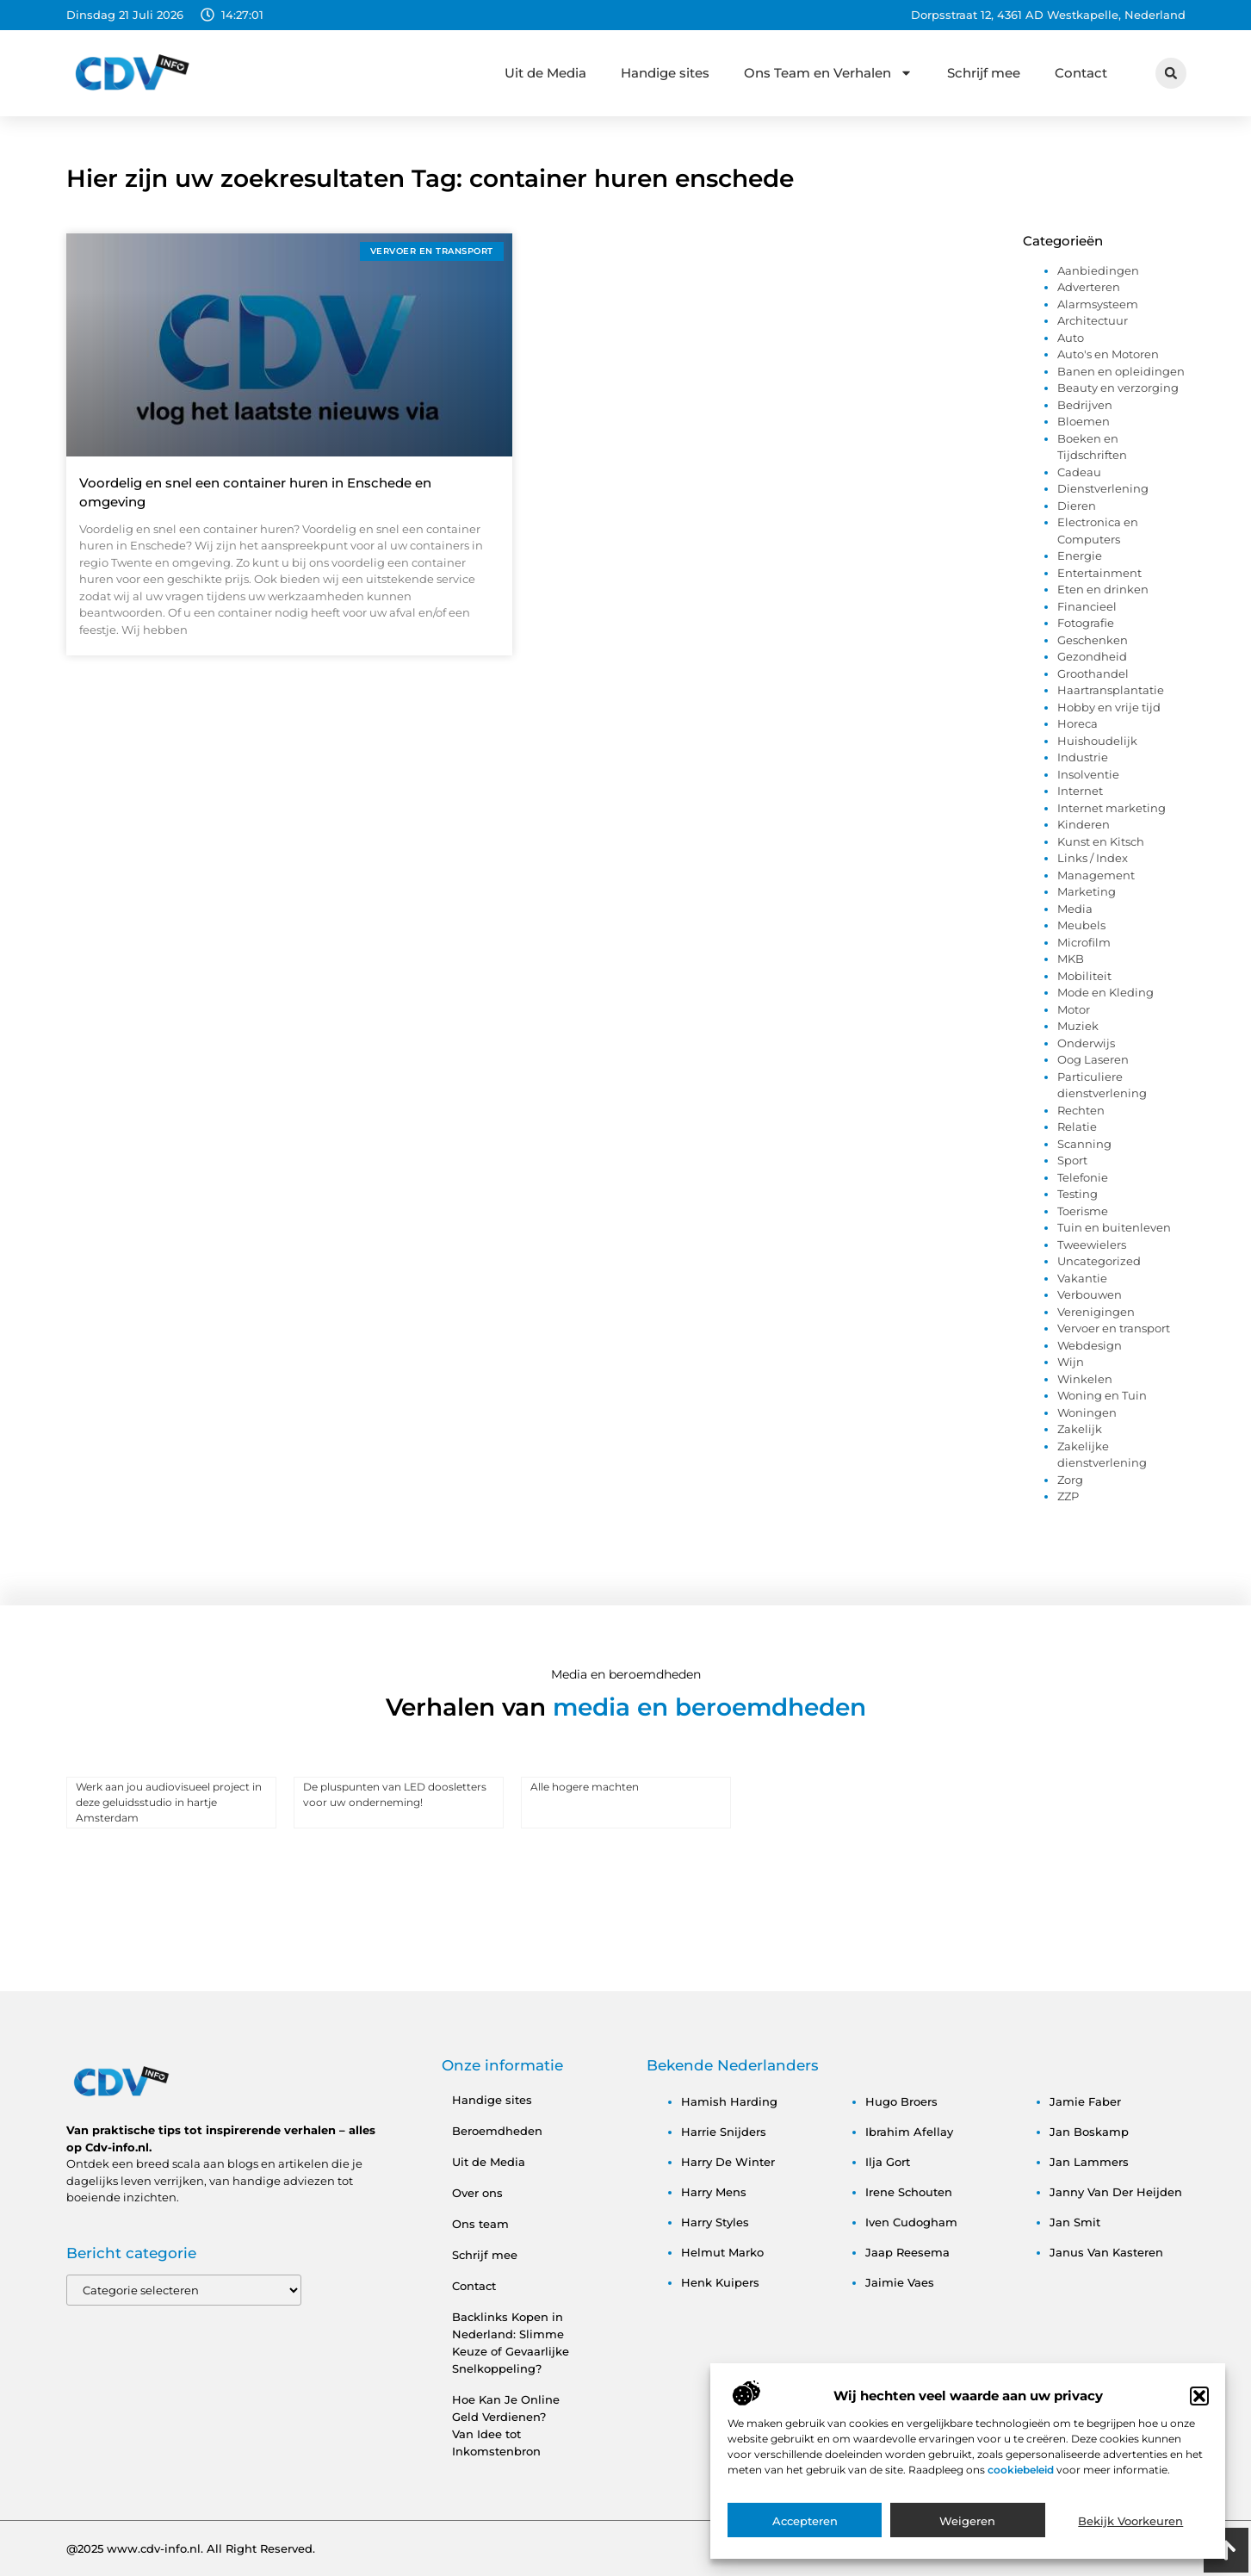  What do you see at coordinates (908, 2192) in the screenshot?
I see `irene schouten` at bounding box center [908, 2192].